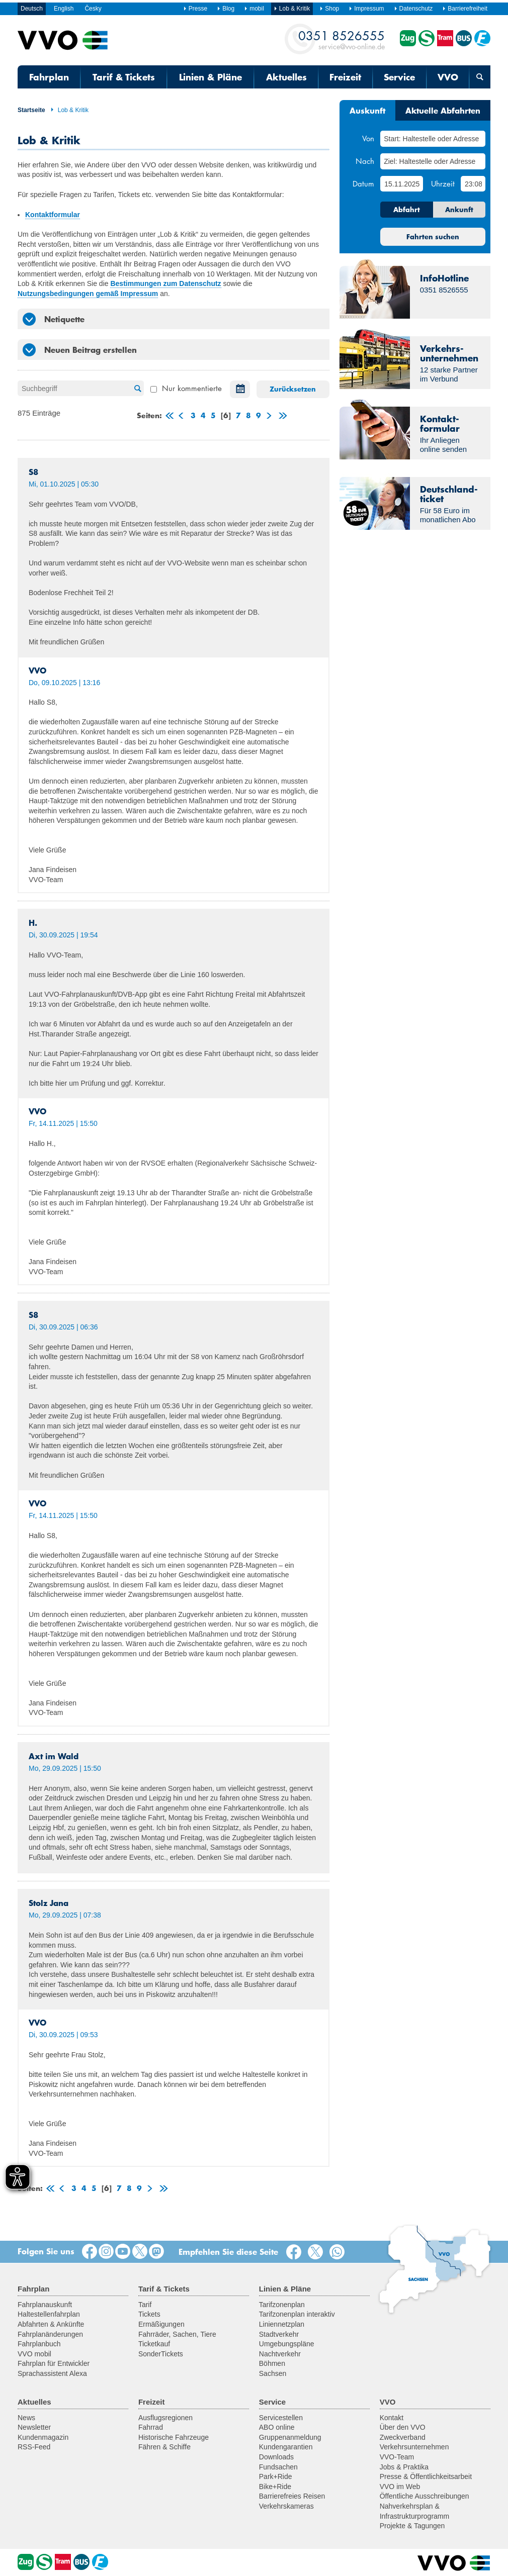 This screenshot has width=508, height=2576. What do you see at coordinates (292, 2496) in the screenshot?
I see `Barrierefreies Reisen` at bounding box center [292, 2496].